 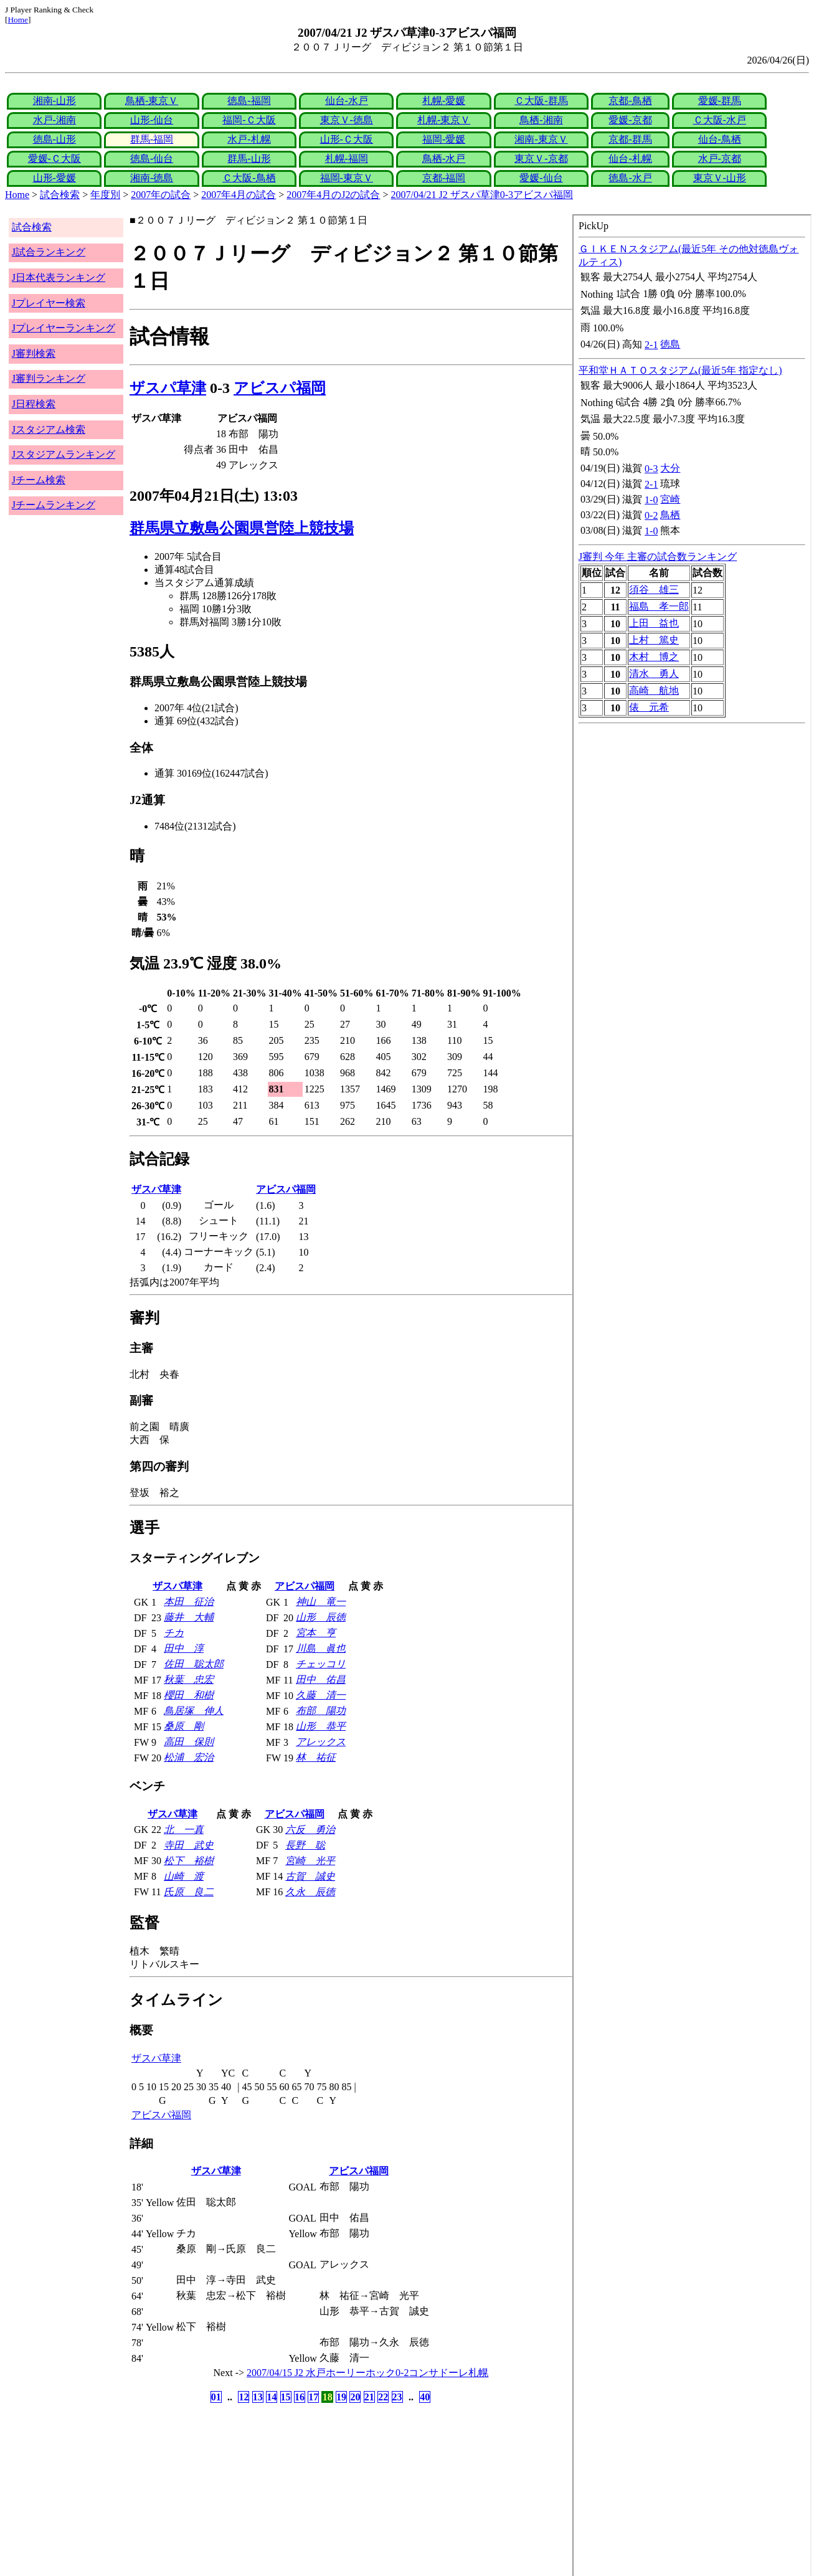 What do you see at coordinates (443, 100) in the screenshot?
I see `札幌-愛媛` at bounding box center [443, 100].